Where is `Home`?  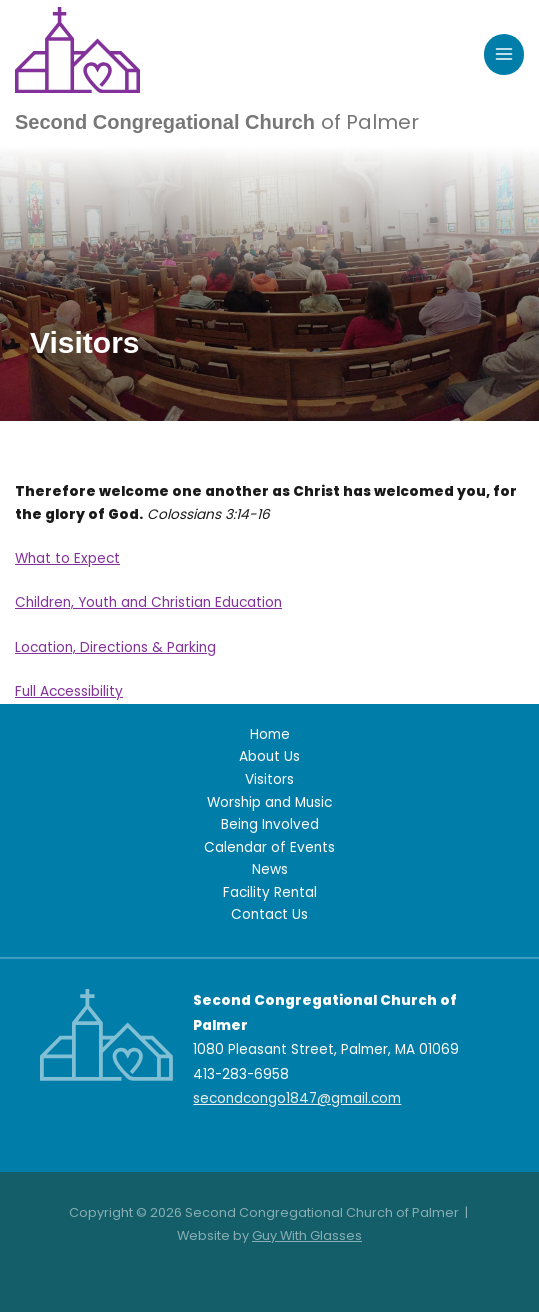
Home is located at coordinates (270, 734).